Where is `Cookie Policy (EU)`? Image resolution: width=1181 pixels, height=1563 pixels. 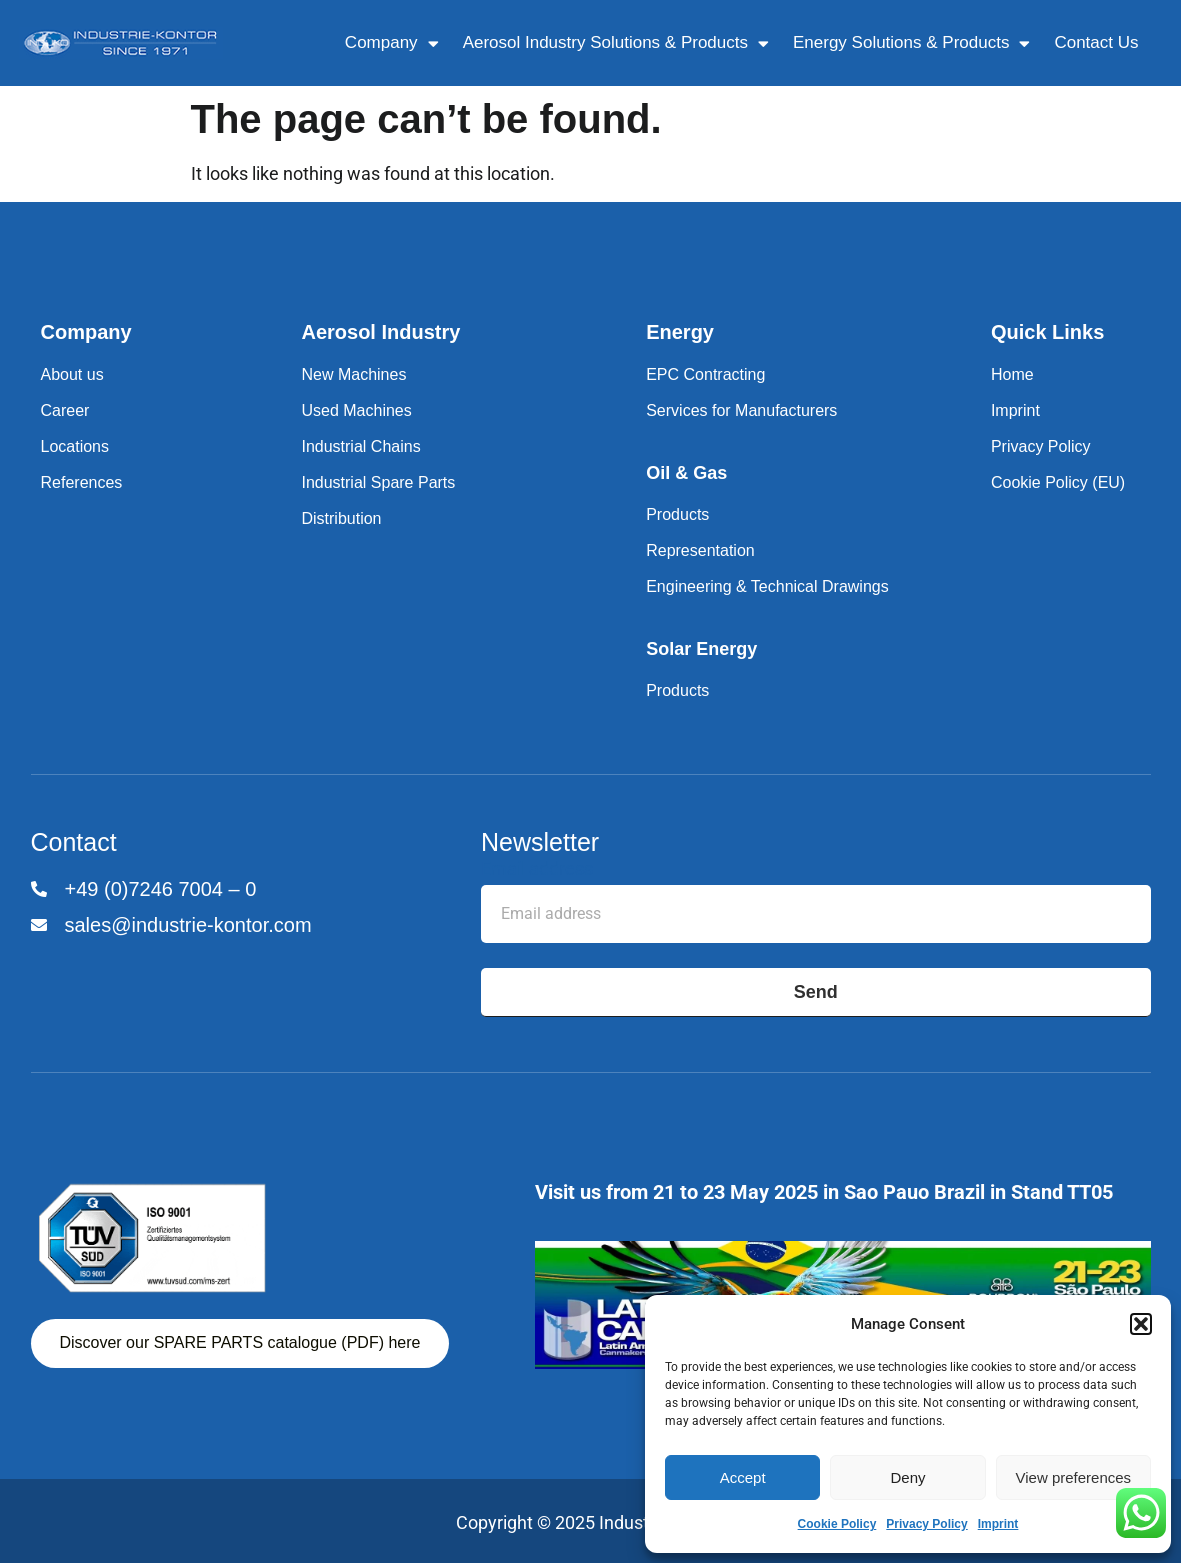
Cookie Policy (EU) is located at coordinates (1058, 482).